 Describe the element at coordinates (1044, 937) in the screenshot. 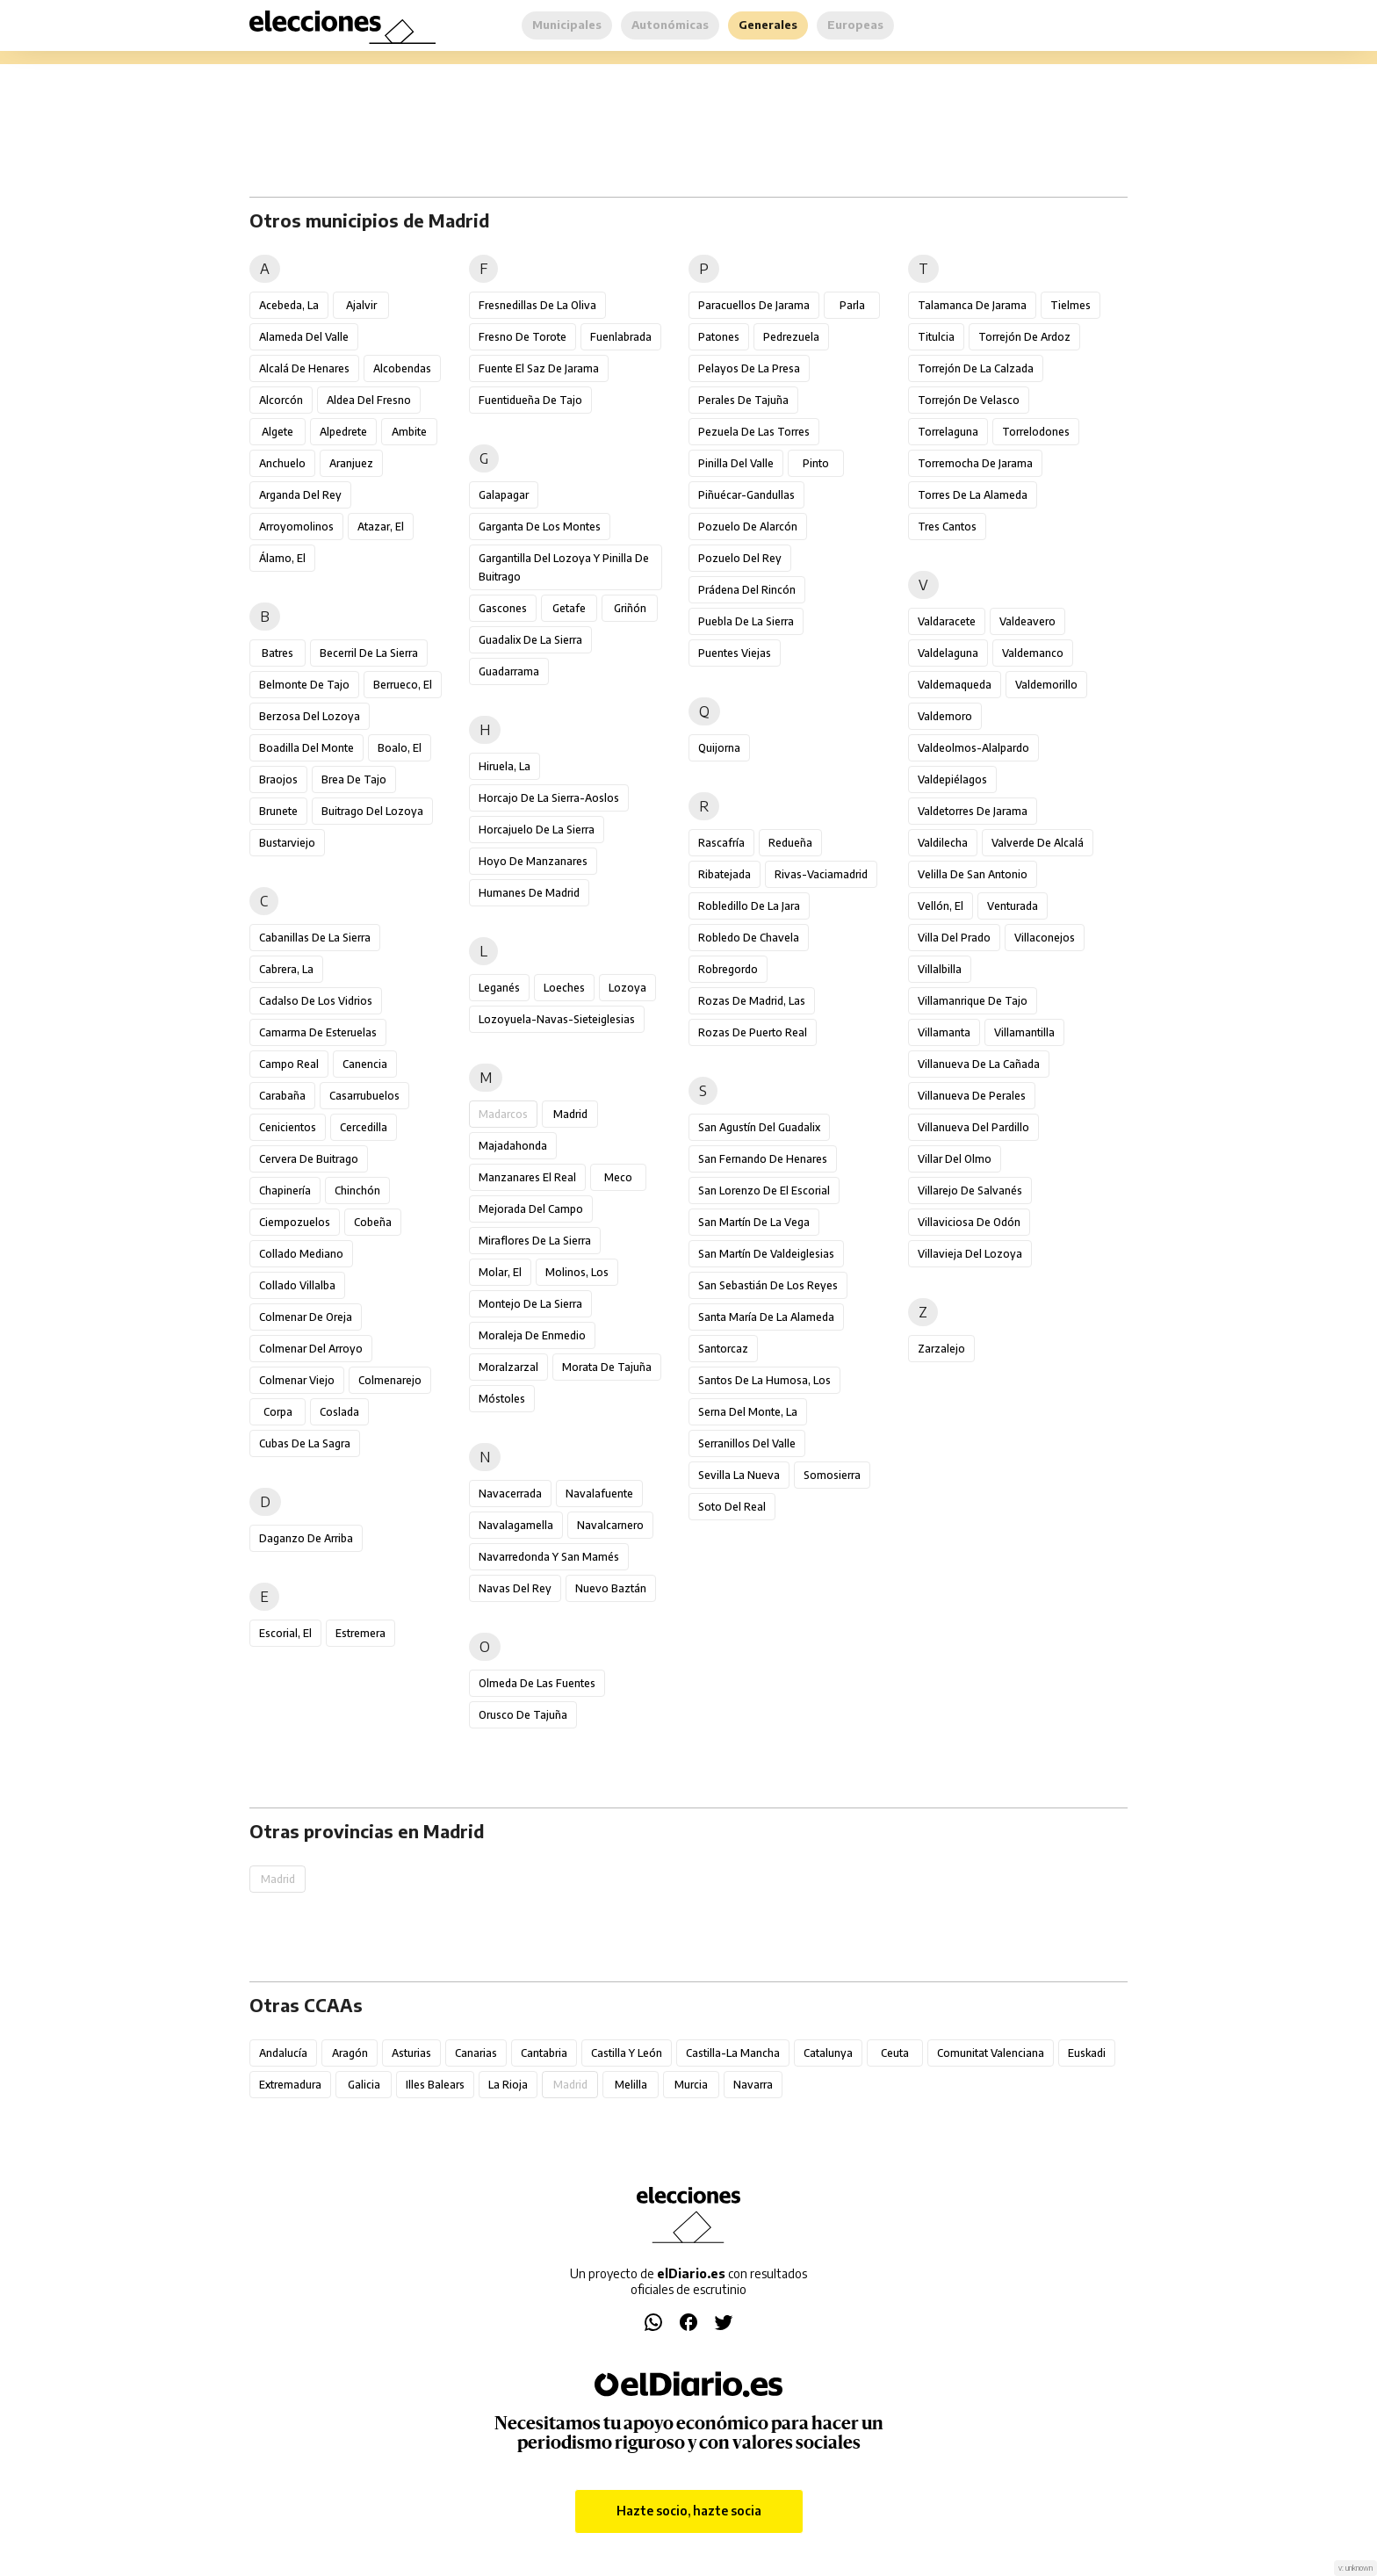

I see `Villaconejos` at that location.